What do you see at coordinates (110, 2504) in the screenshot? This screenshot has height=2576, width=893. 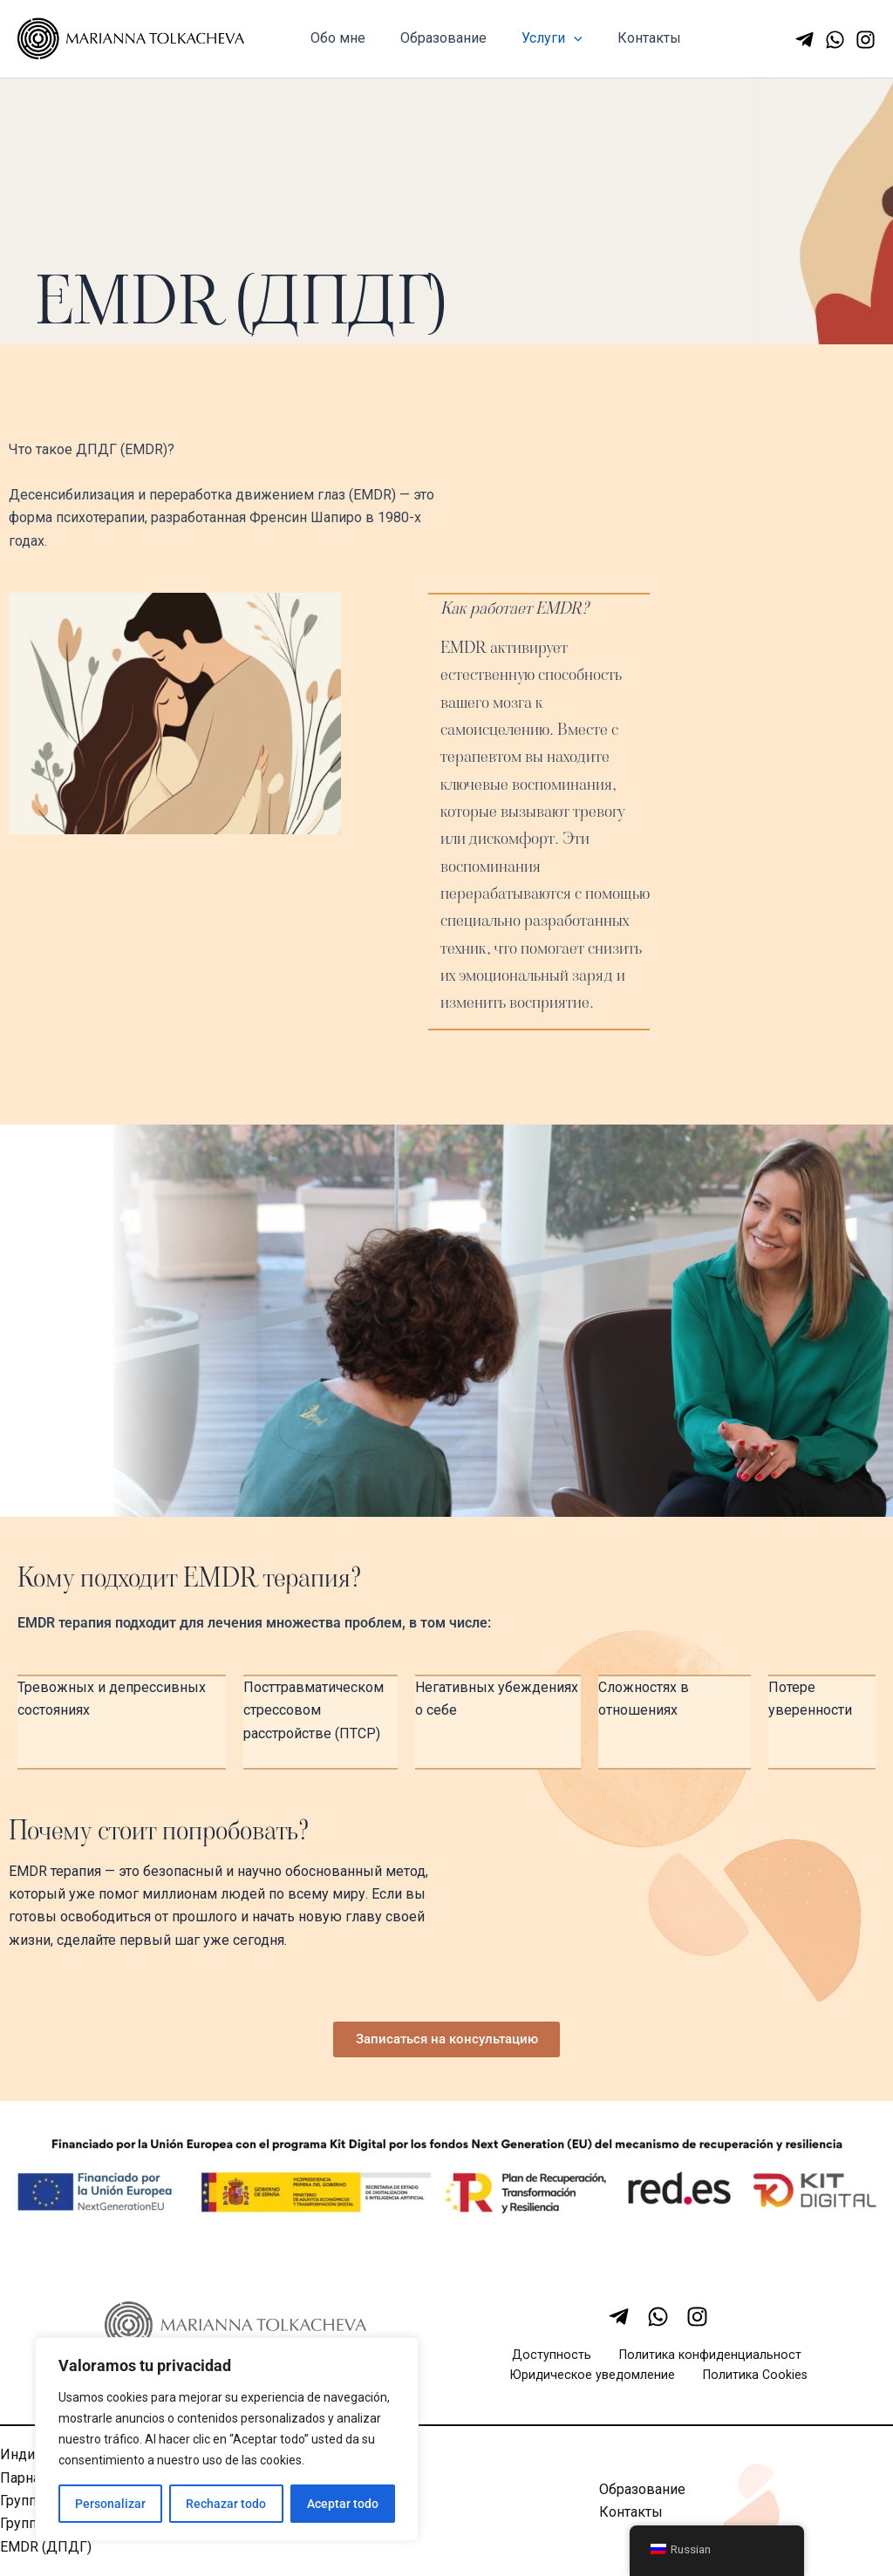 I see `Personalizar` at bounding box center [110, 2504].